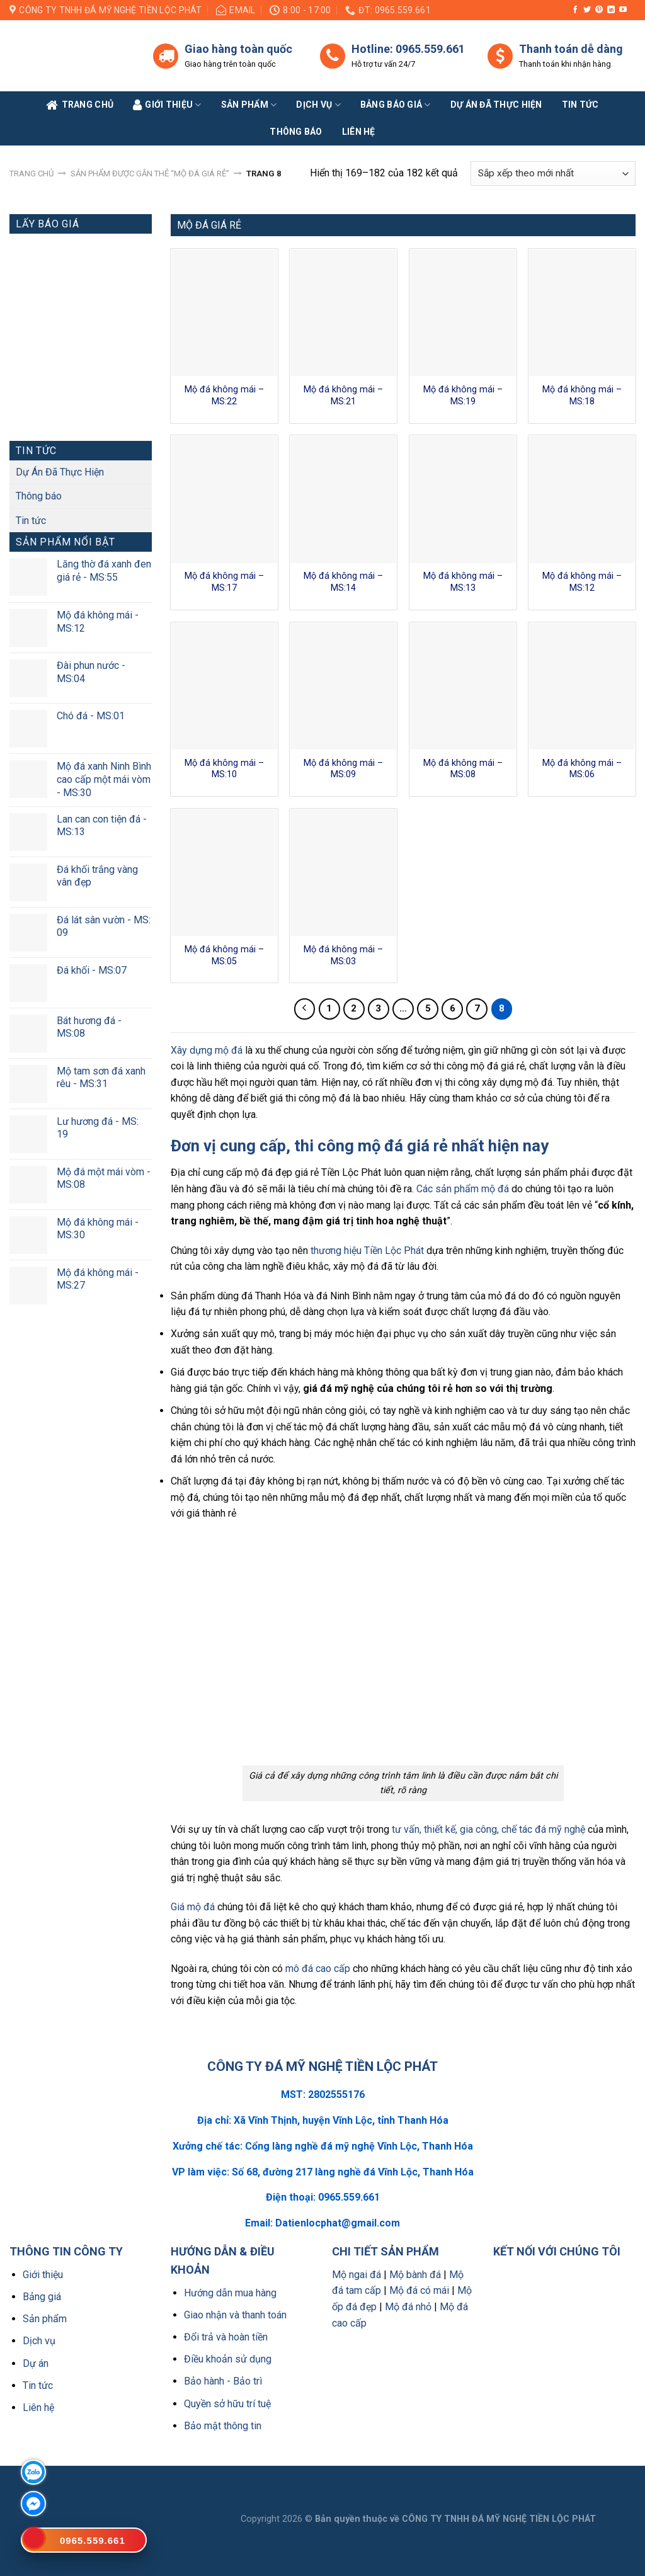  I want to click on Xây dựng mộ đá, so click(207, 1050).